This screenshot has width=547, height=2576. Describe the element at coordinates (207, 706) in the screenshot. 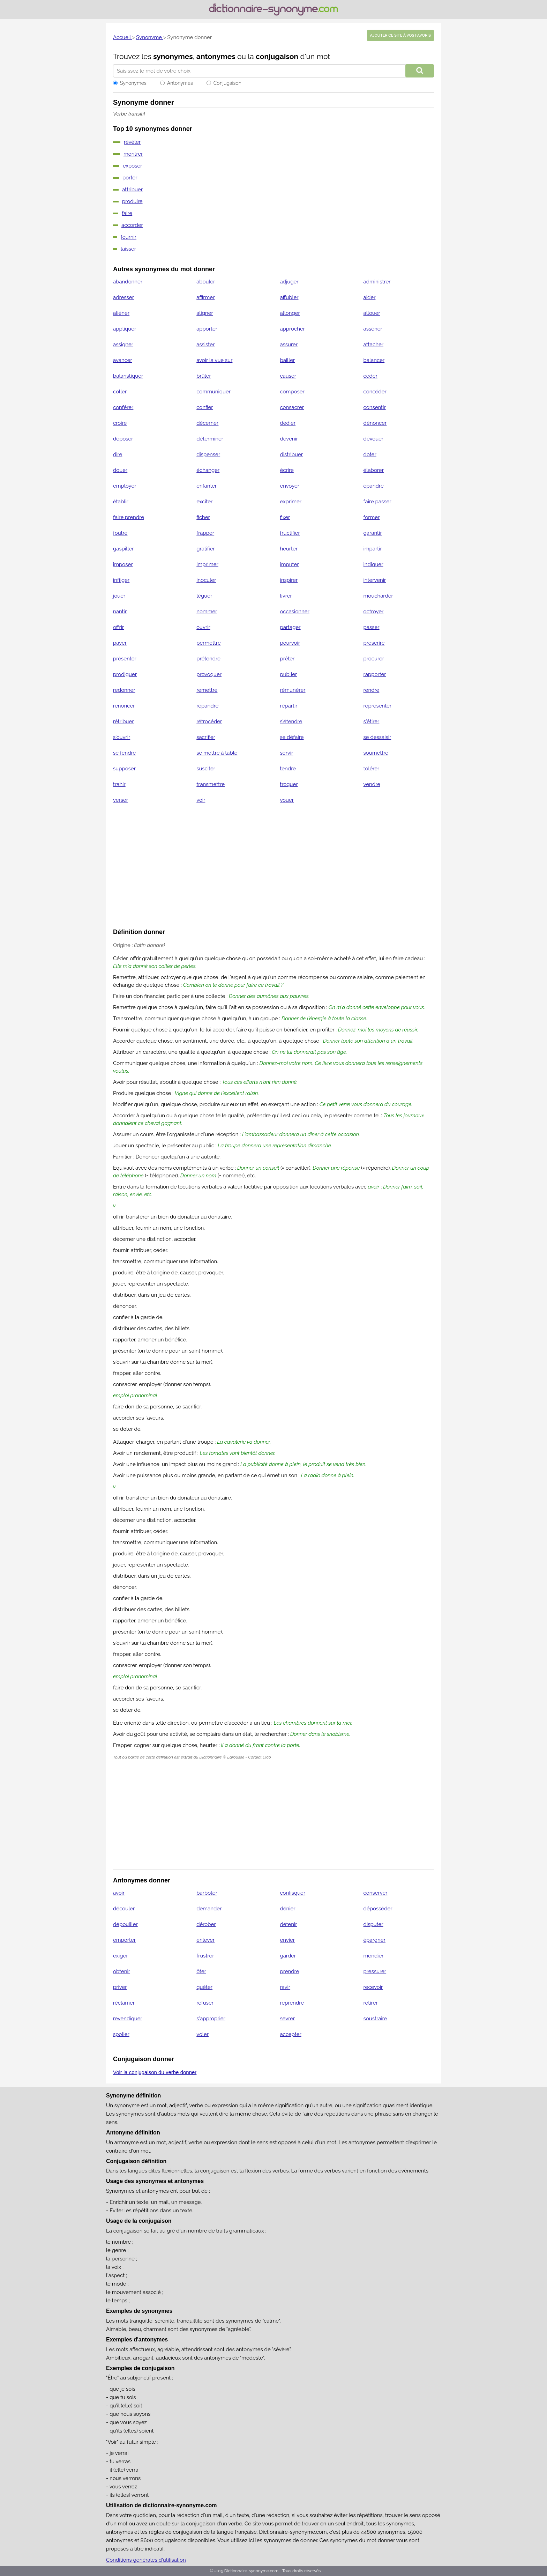

I see `répandre` at that location.